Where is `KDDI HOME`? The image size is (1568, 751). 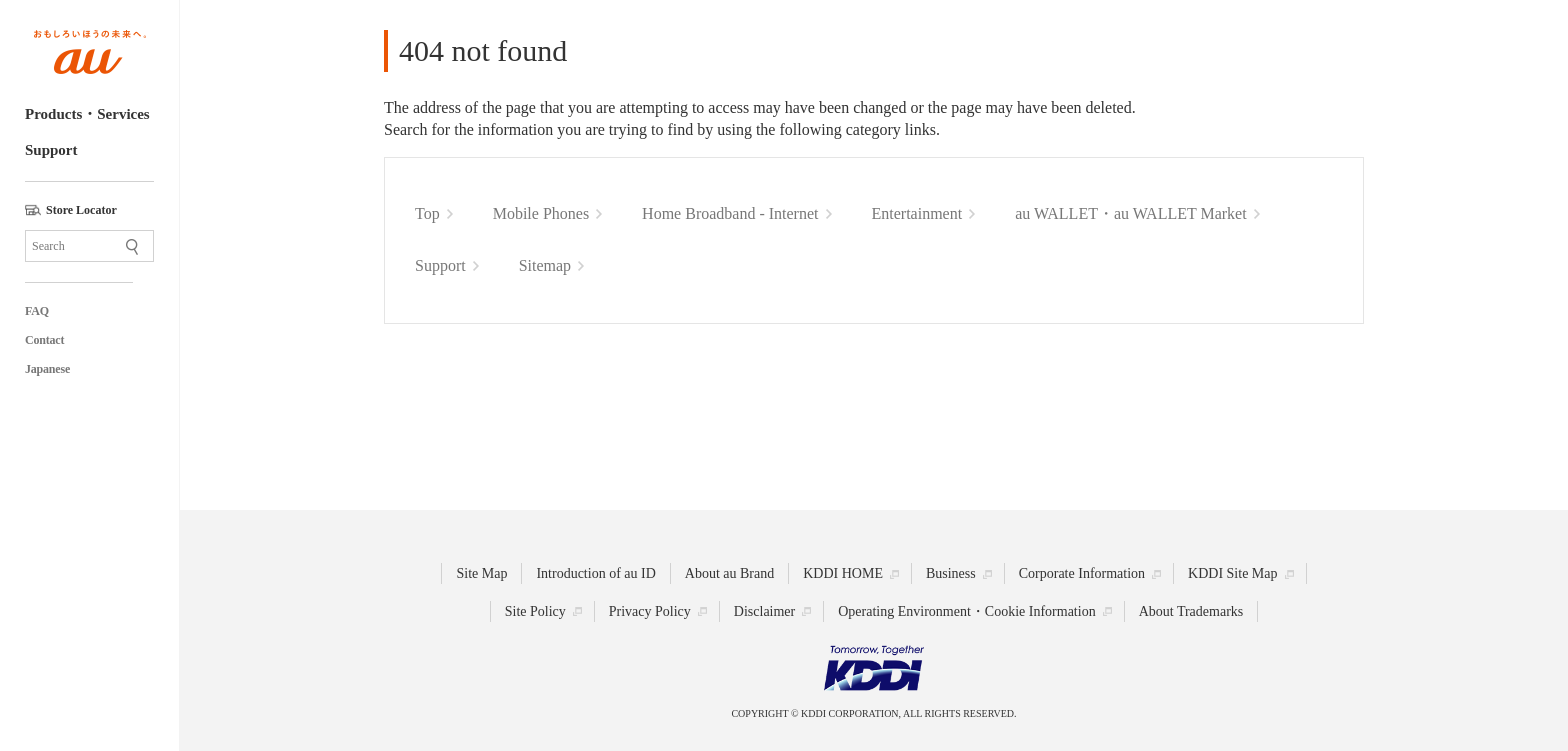 KDDI HOME is located at coordinates (843, 573).